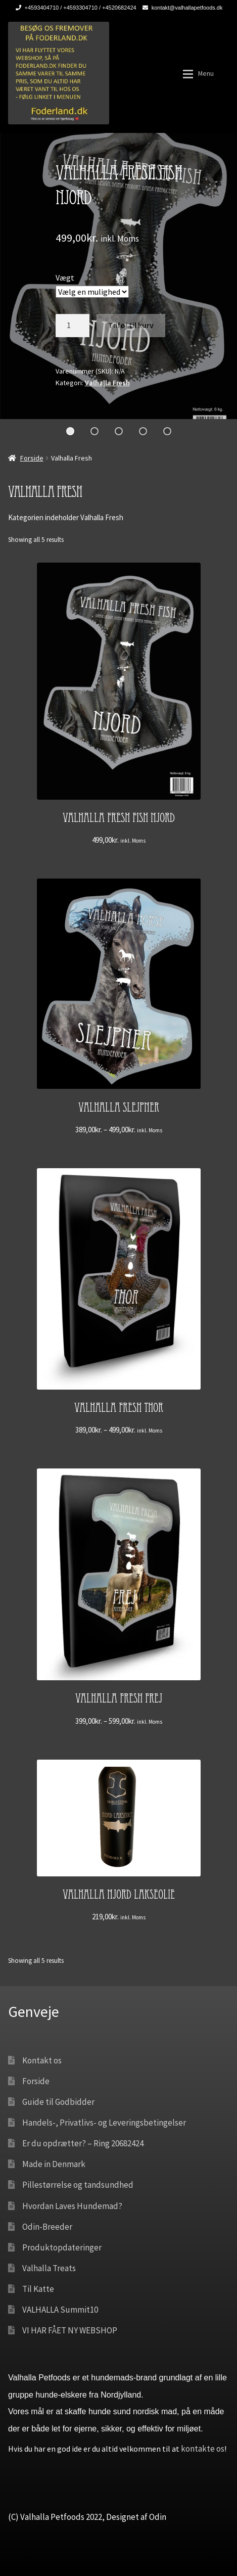  I want to click on VI HAR FÅET NY WEBSHOP, so click(69, 2330).